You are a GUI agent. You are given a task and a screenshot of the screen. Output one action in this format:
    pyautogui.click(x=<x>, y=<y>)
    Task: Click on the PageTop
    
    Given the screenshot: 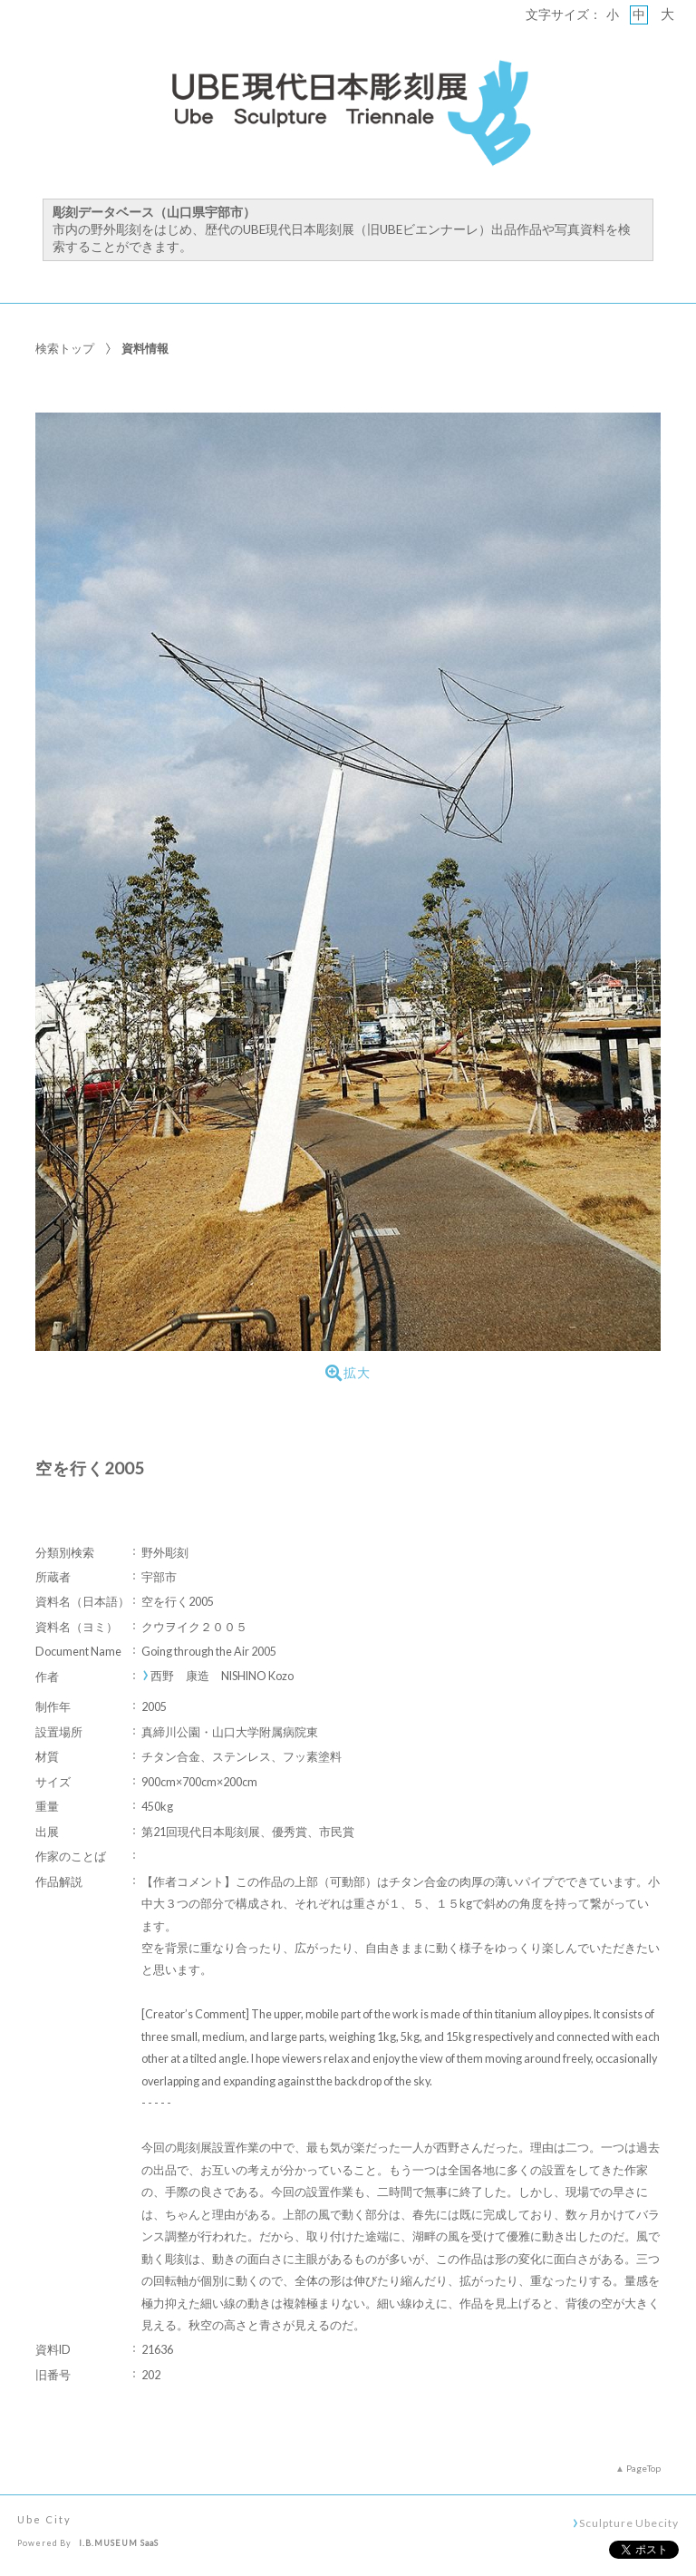 What is the action you would take?
    pyautogui.click(x=643, y=2468)
    